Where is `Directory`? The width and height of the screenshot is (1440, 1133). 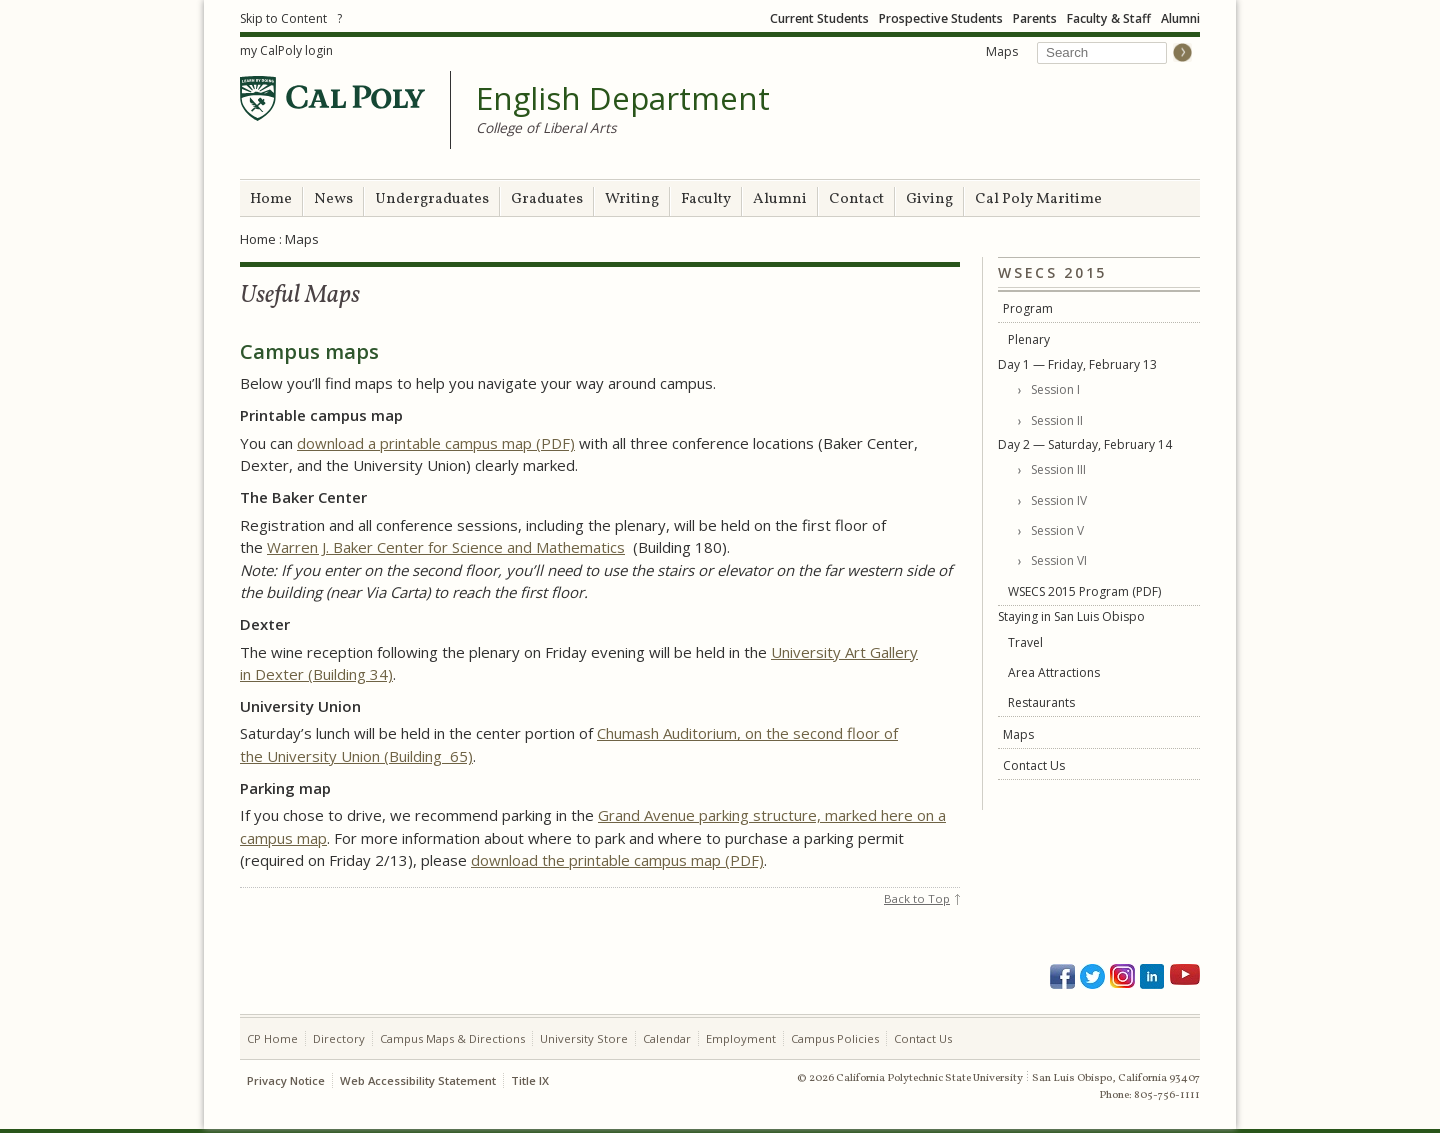 Directory is located at coordinates (339, 1038).